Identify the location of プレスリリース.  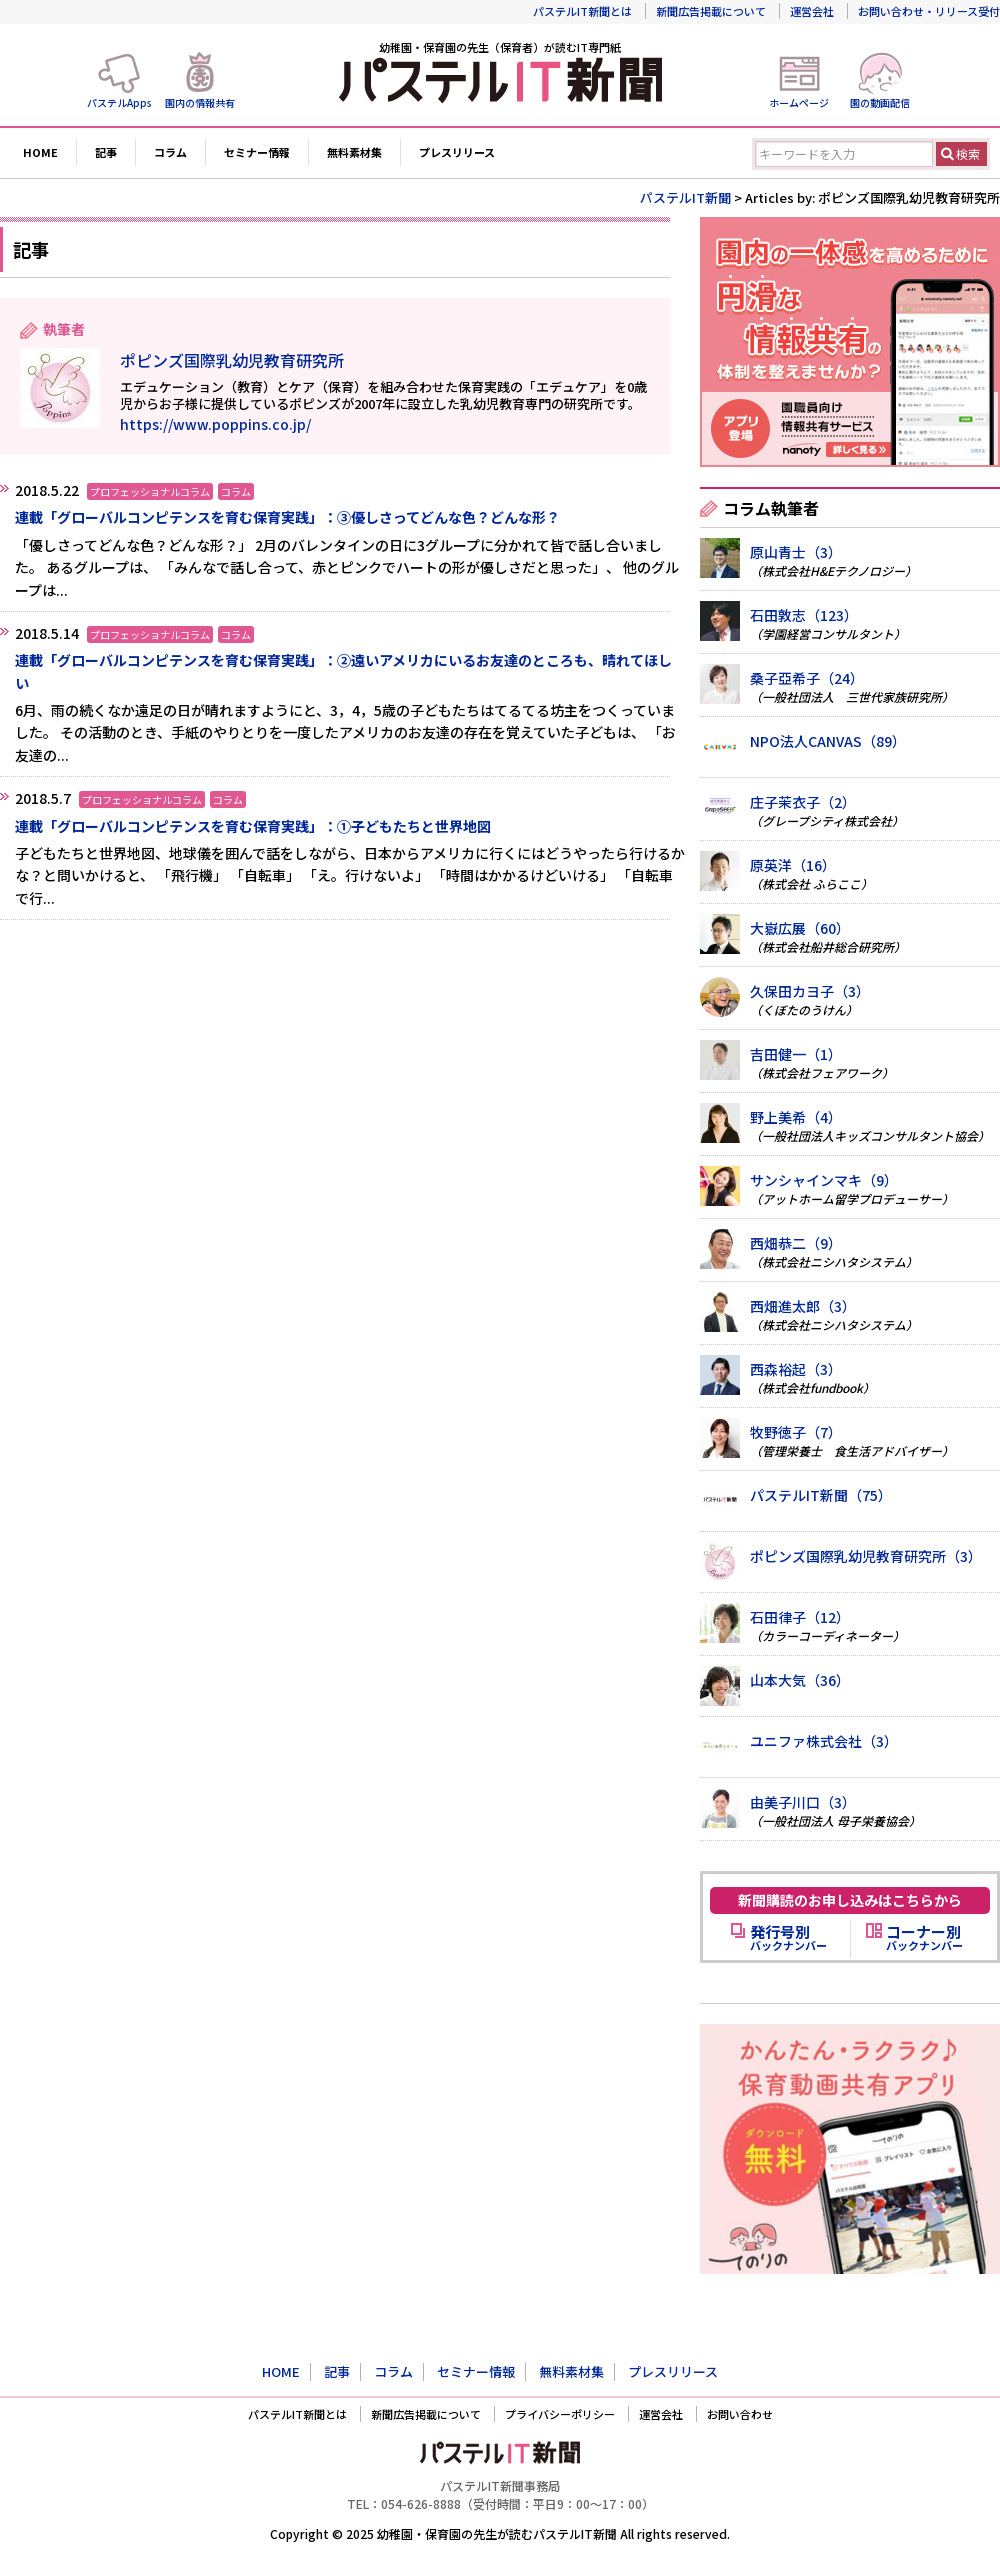
(457, 152).